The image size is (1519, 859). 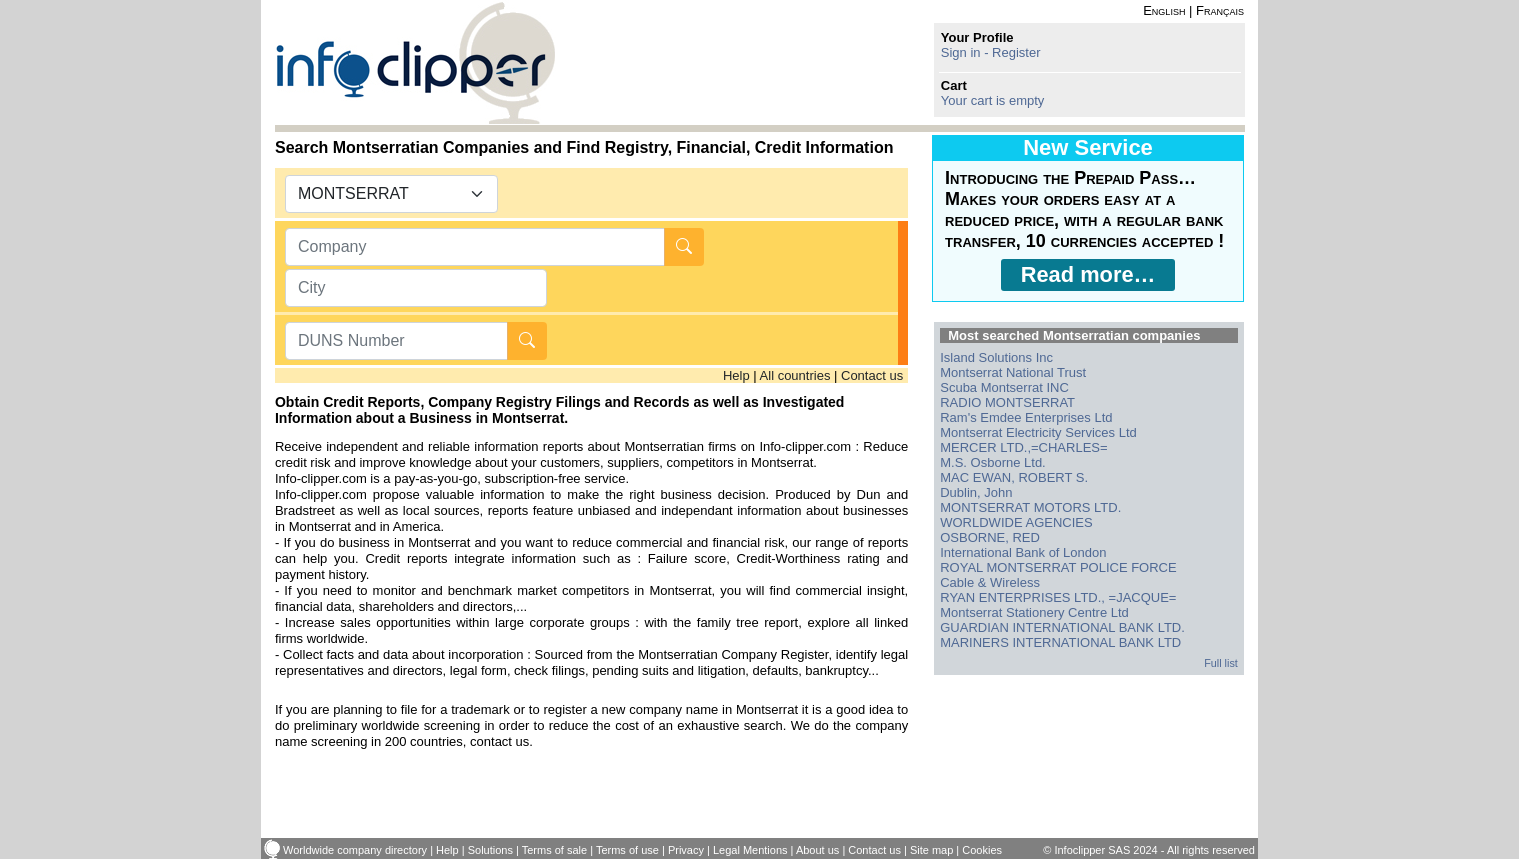 What do you see at coordinates (355, 850) in the screenshot?
I see `Worldwide company directory` at bounding box center [355, 850].